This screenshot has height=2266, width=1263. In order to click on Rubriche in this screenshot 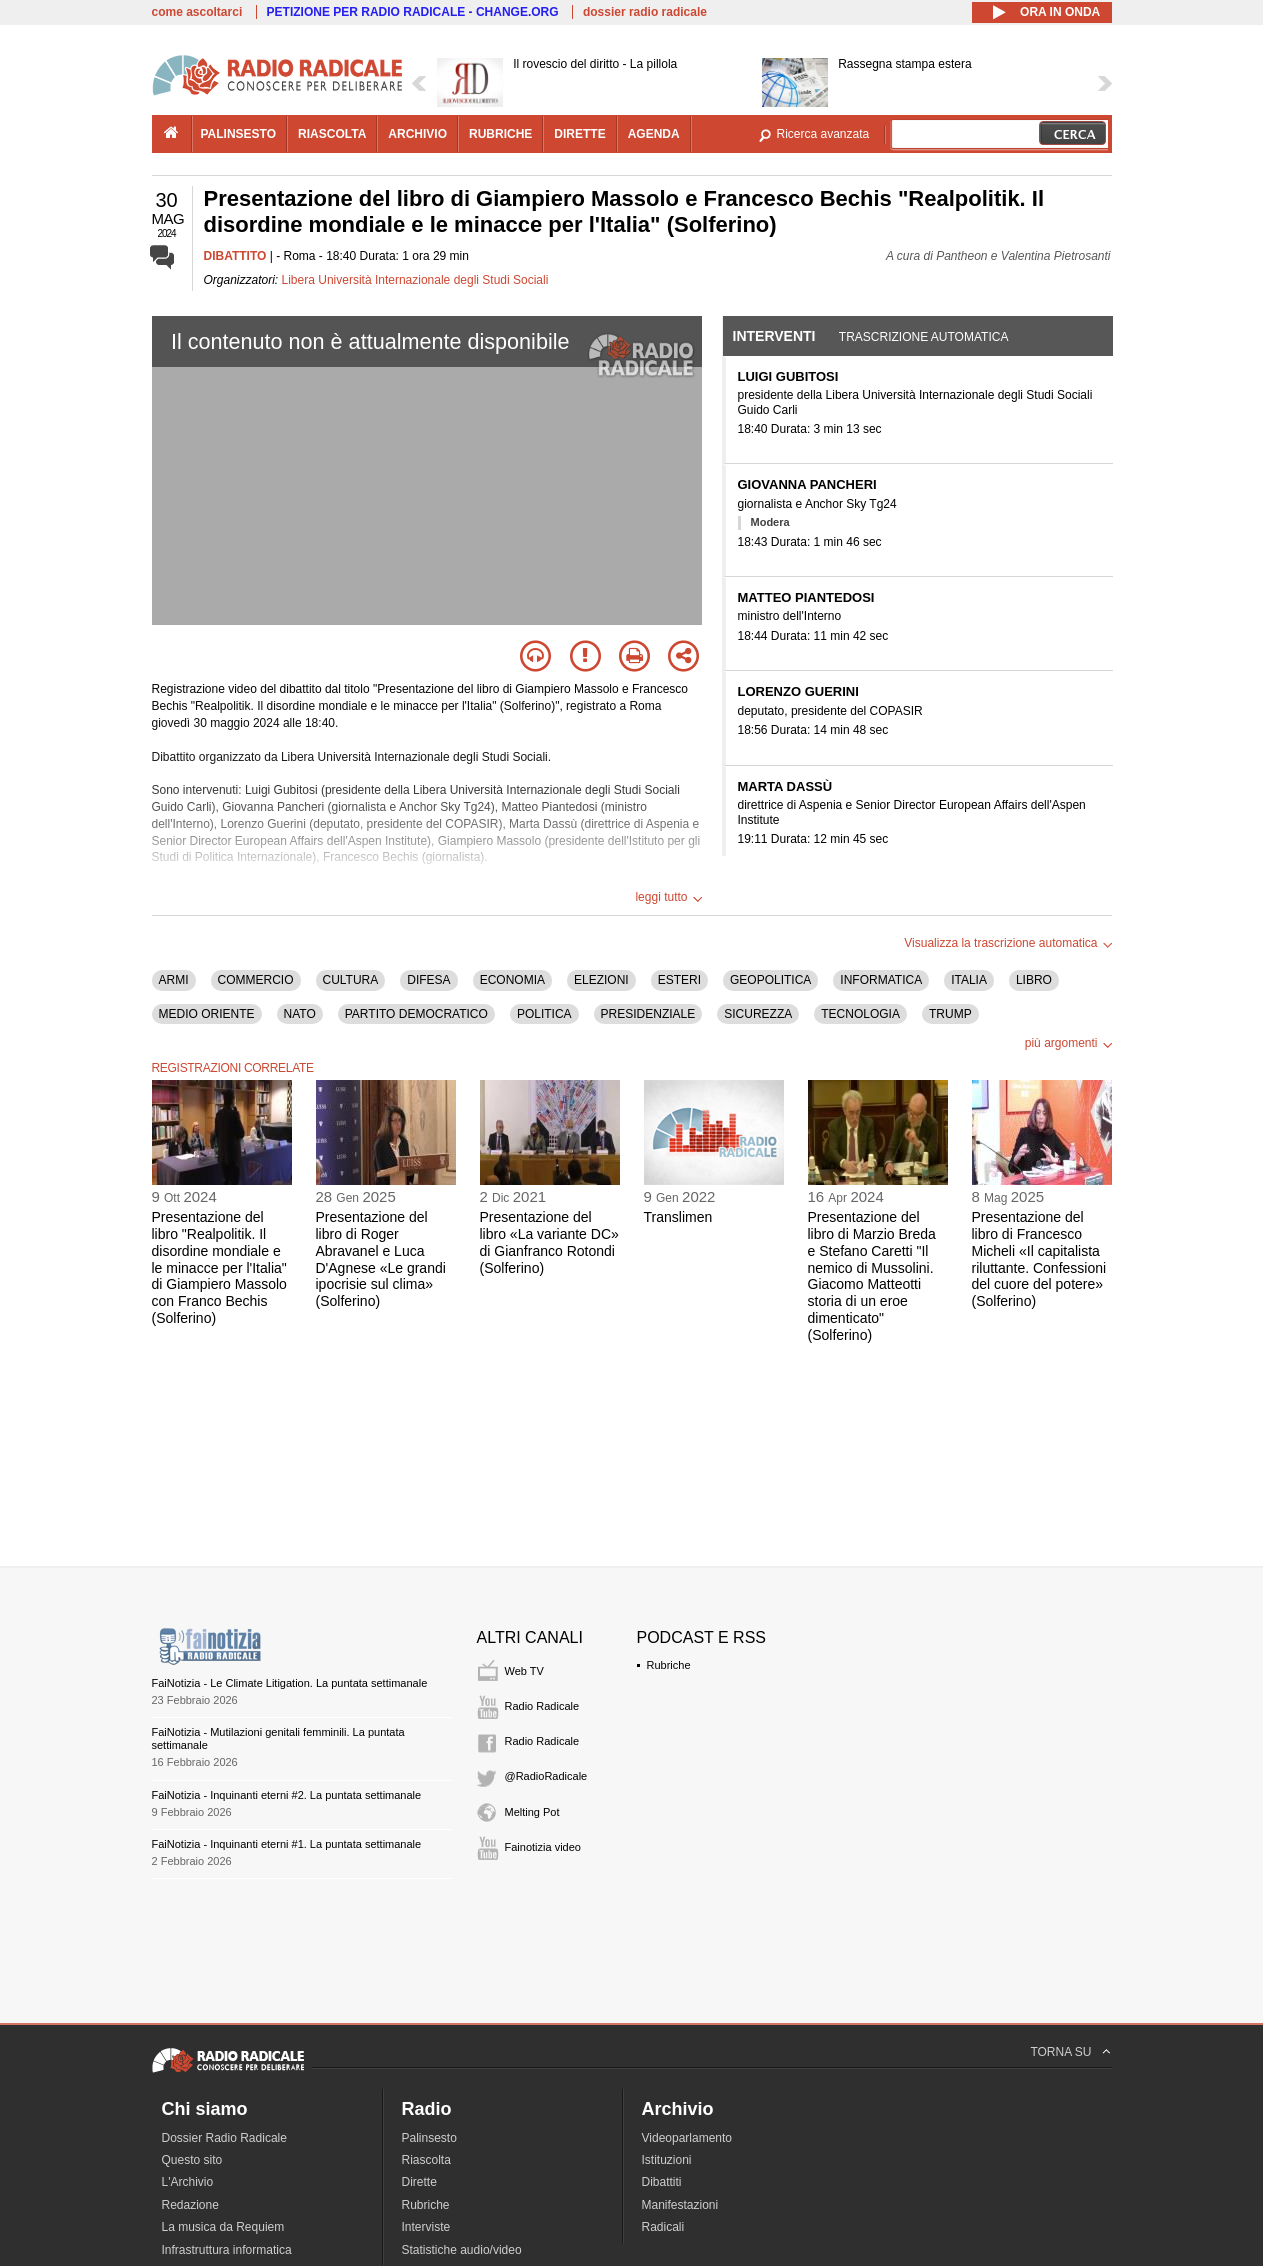, I will do `click(669, 1665)`.